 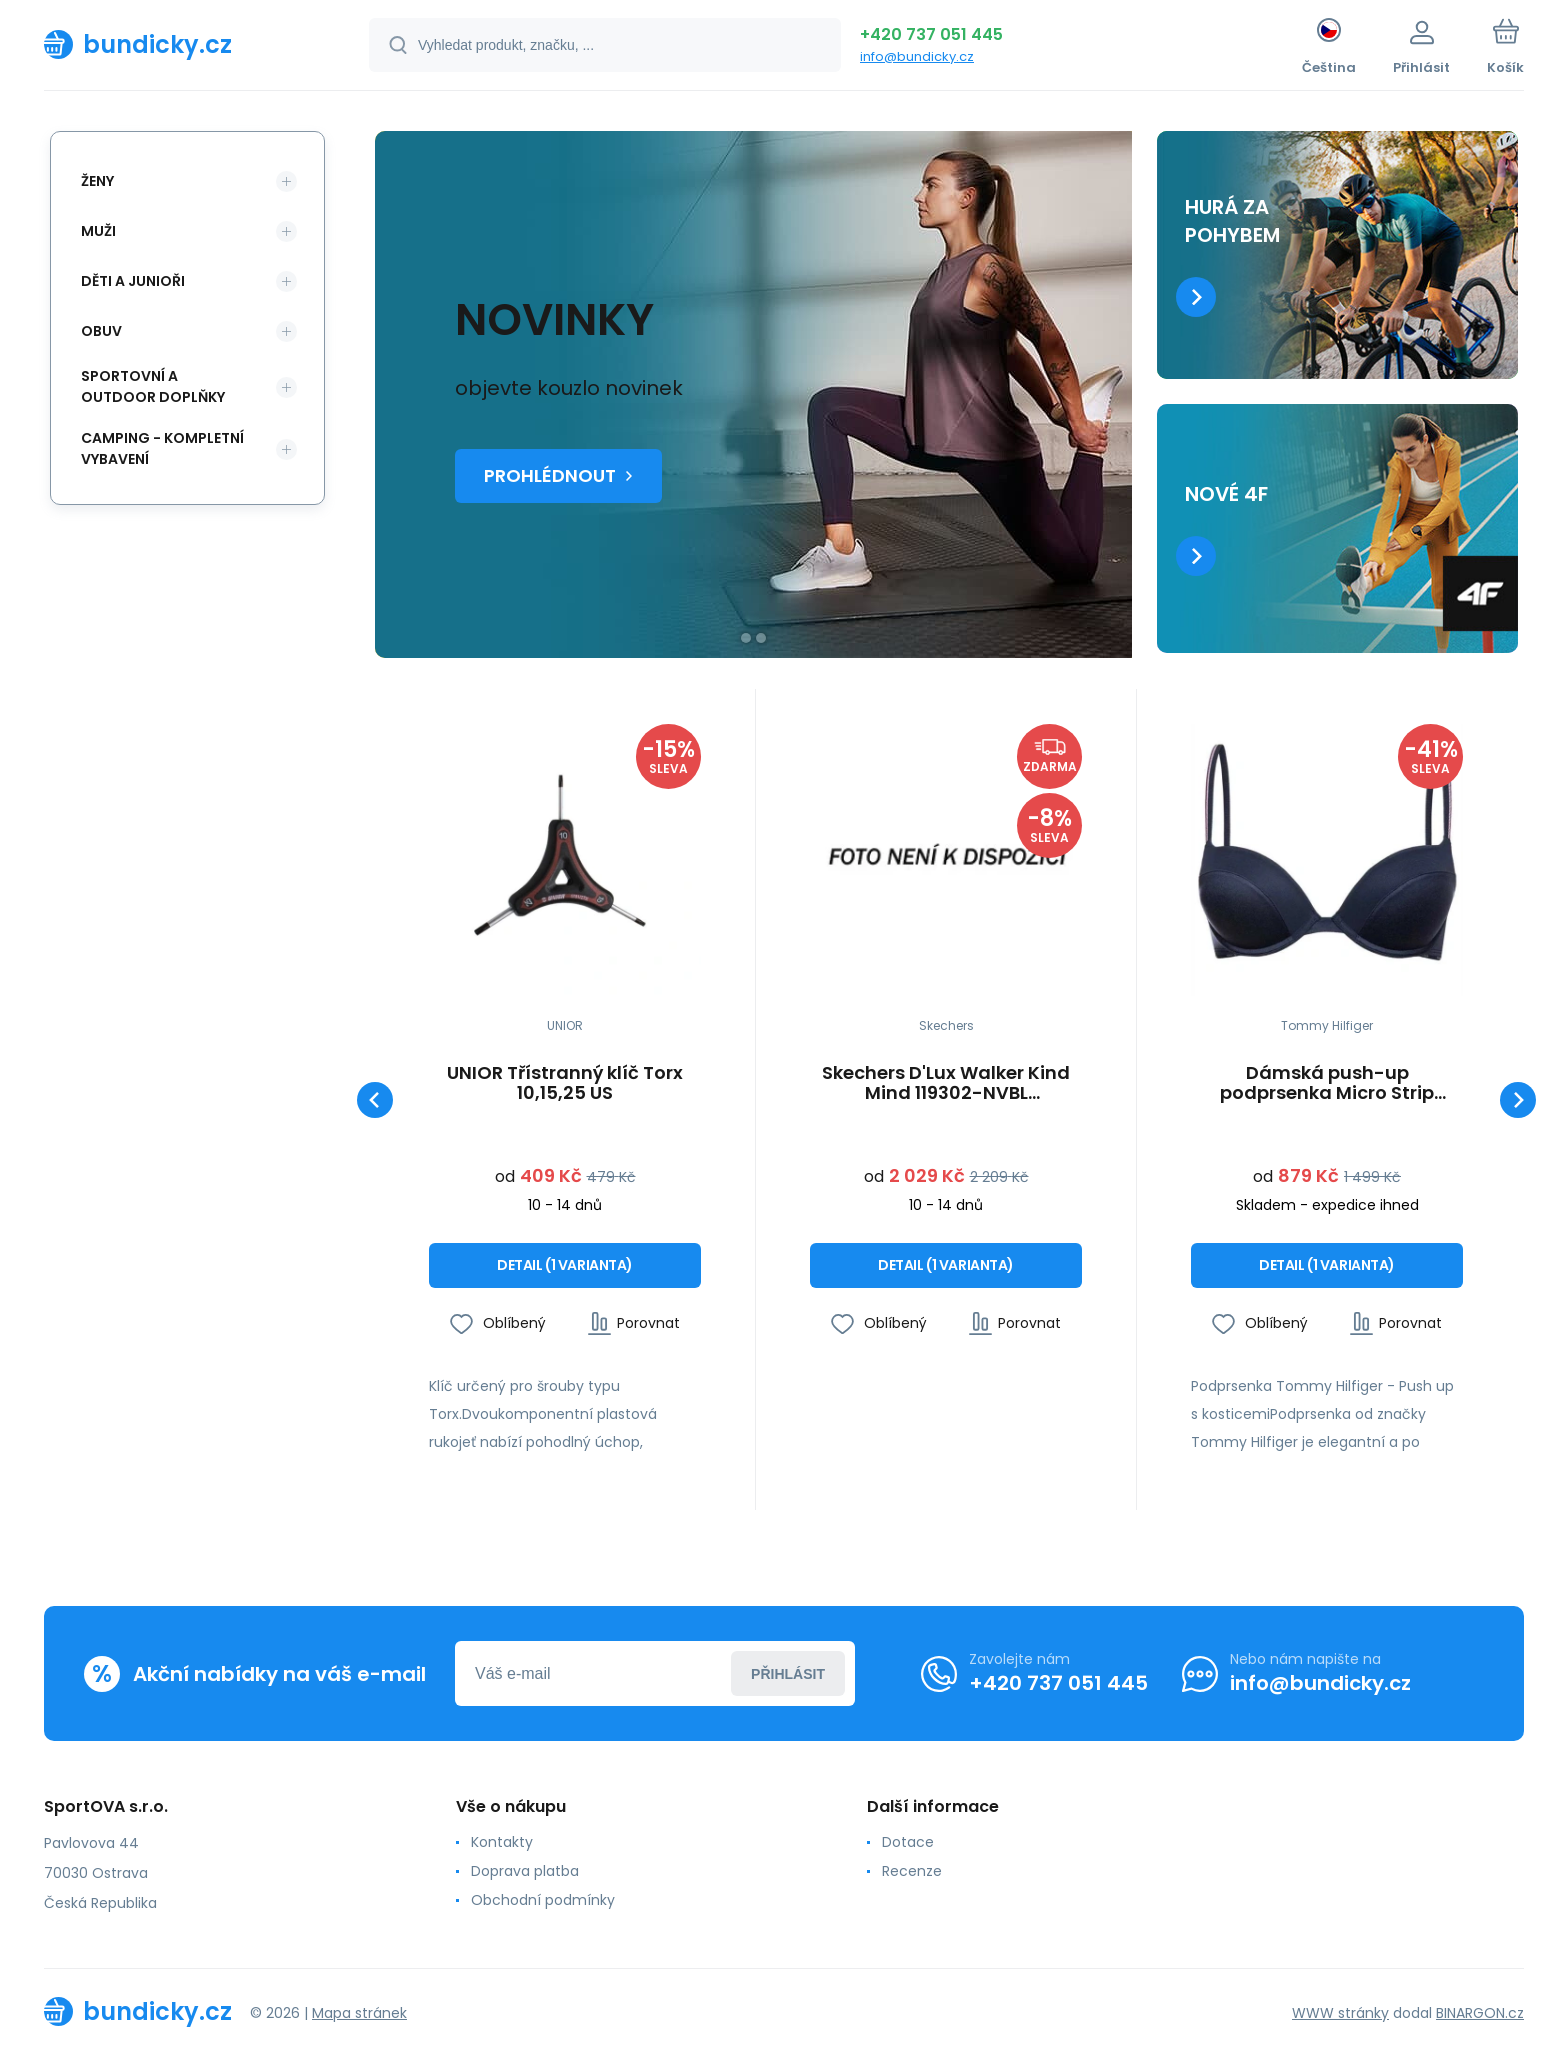 What do you see at coordinates (162, 448) in the screenshot?
I see `Camping - kompletní vybavení` at bounding box center [162, 448].